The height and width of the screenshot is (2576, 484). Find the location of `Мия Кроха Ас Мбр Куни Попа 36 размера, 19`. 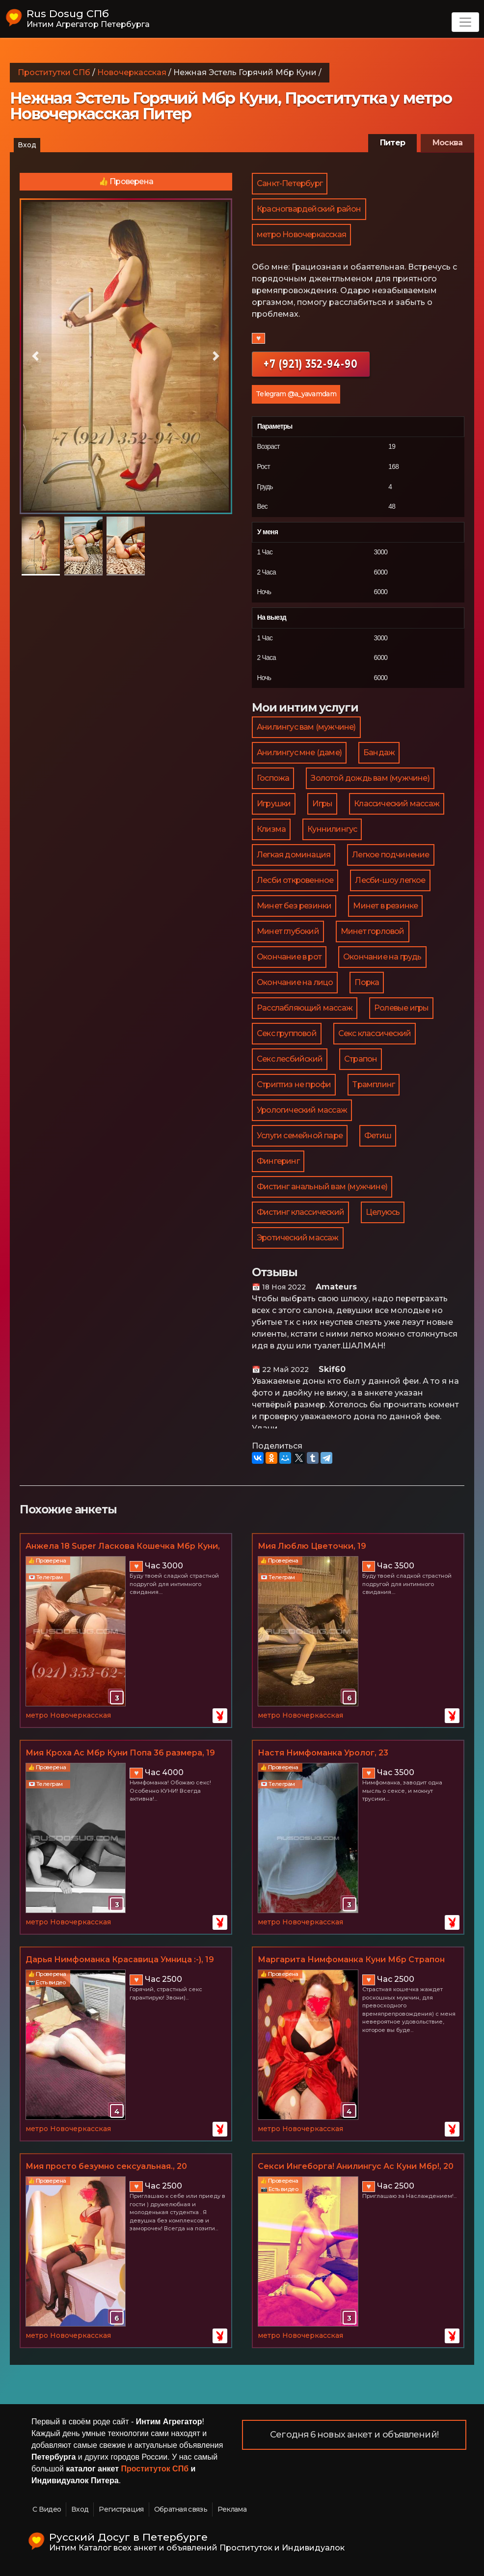

Мия Кроха Ас Мбр Куни Попа 36 размера, 19 is located at coordinates (120, 1752).